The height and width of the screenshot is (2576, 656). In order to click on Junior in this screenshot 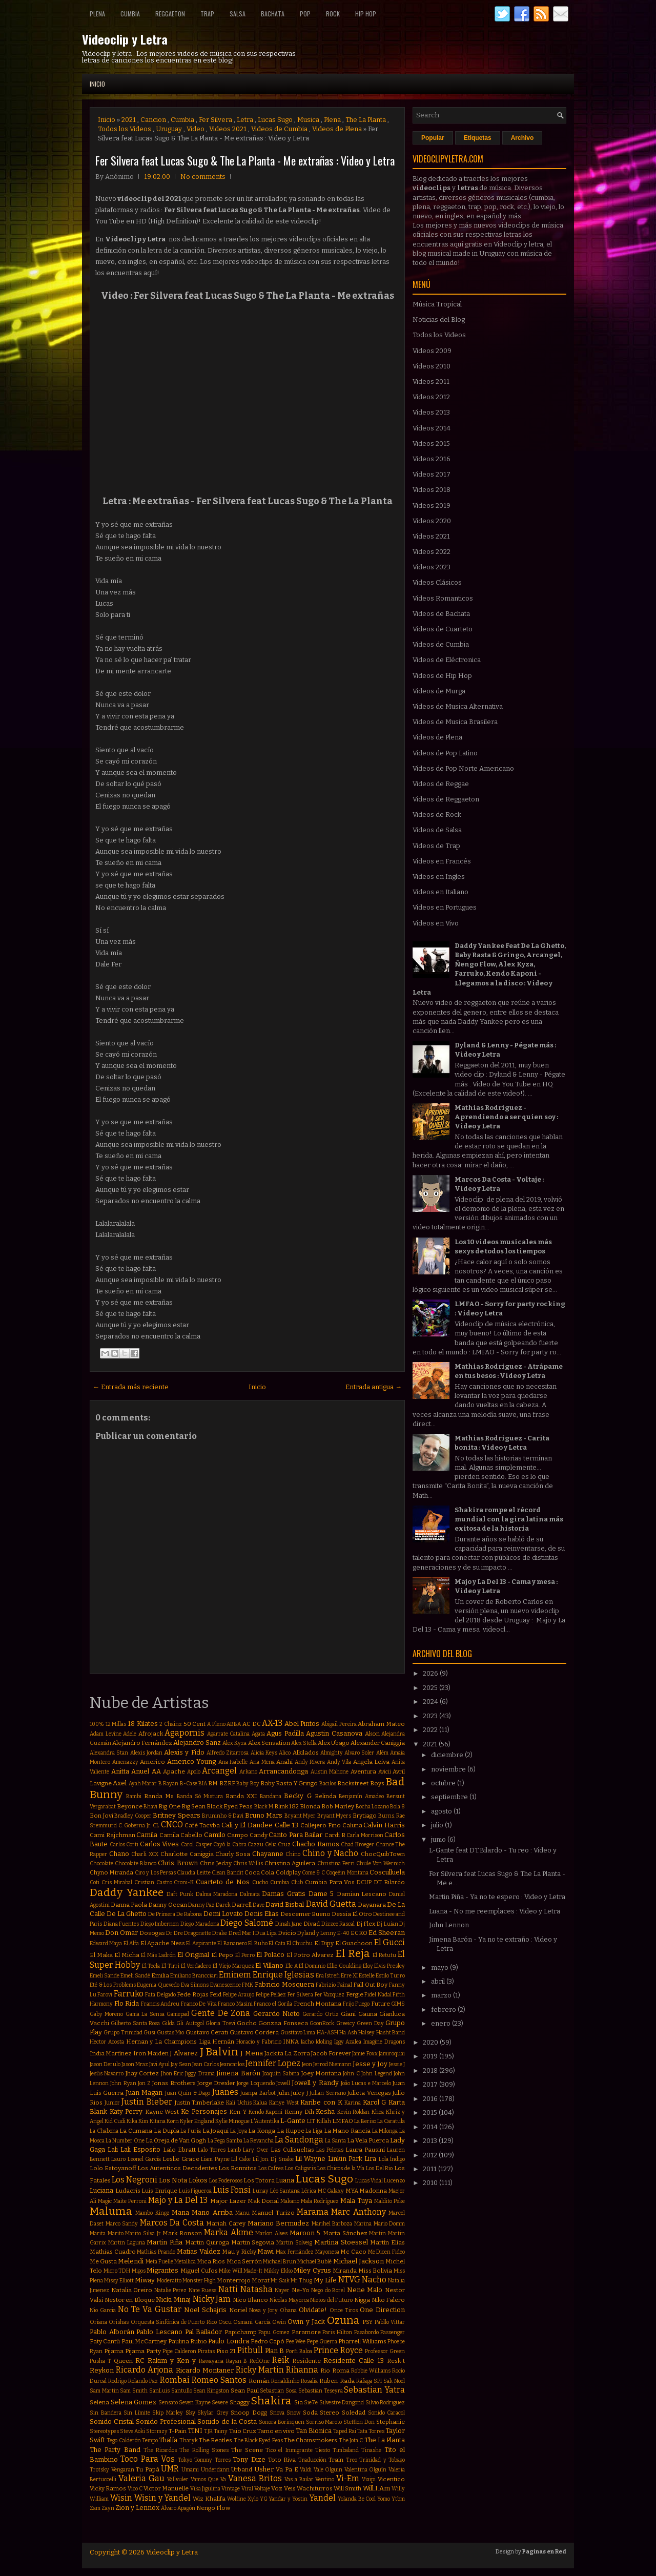, I will do `click(112, 2102)`.